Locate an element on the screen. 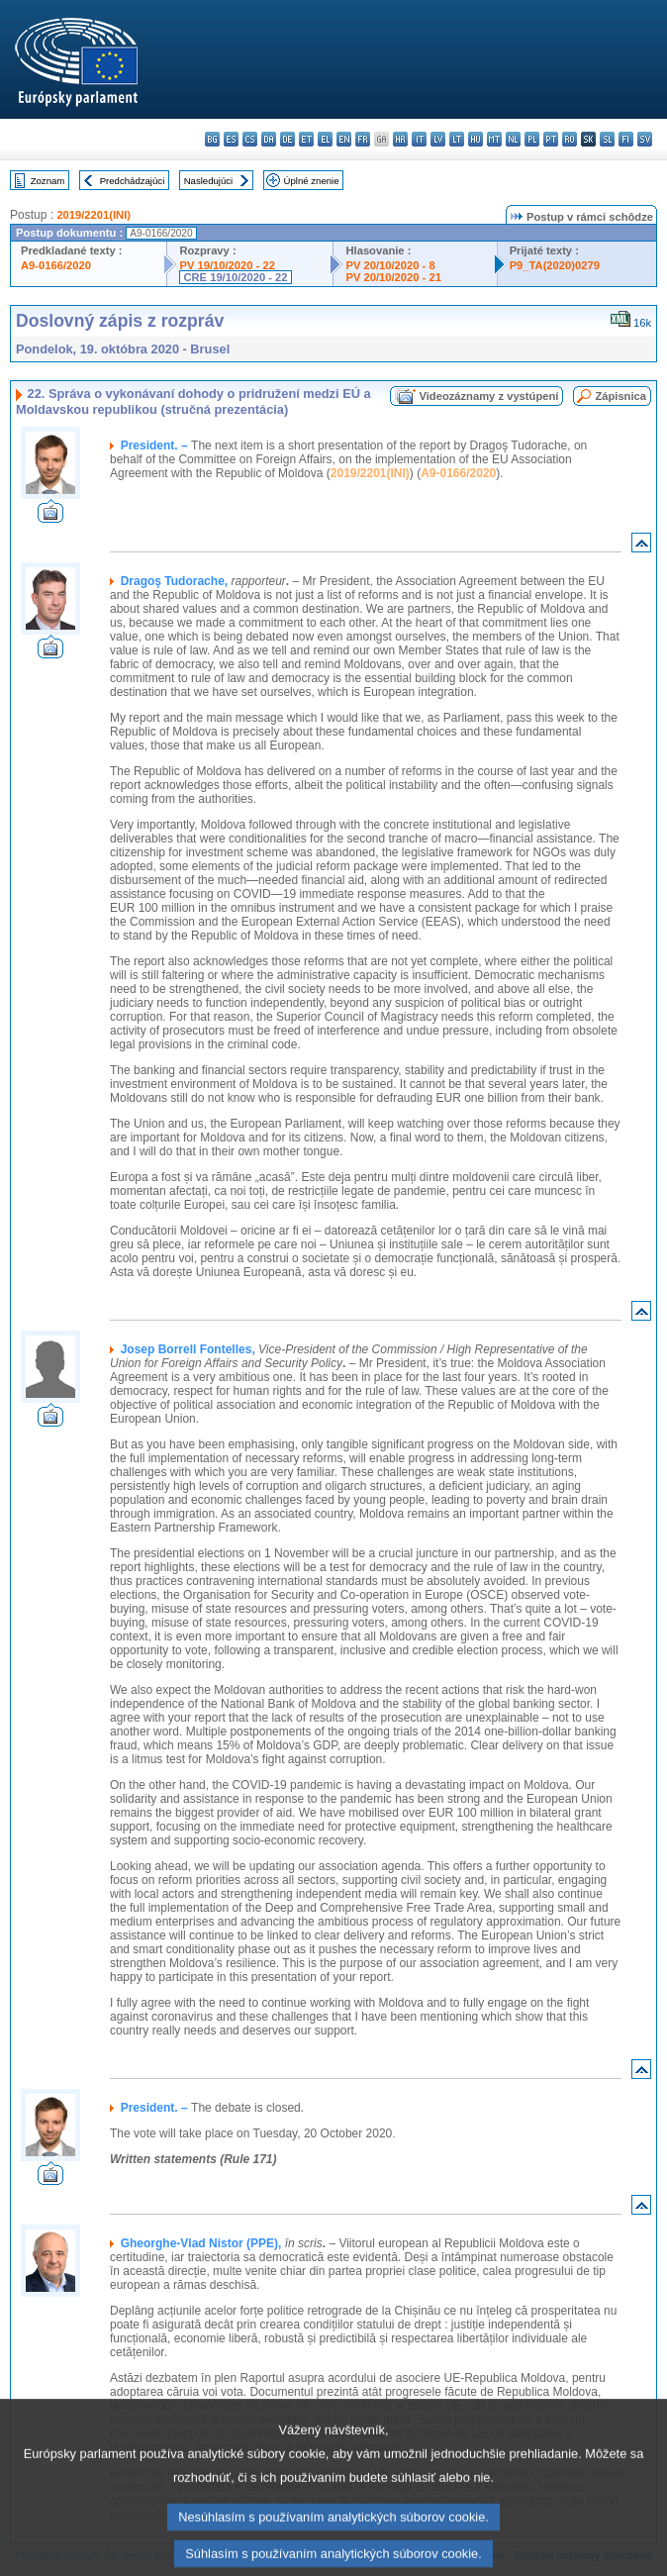 The height and width of the screenshot is (2576, 667). da - dansk is located at coordinates (268, 139).